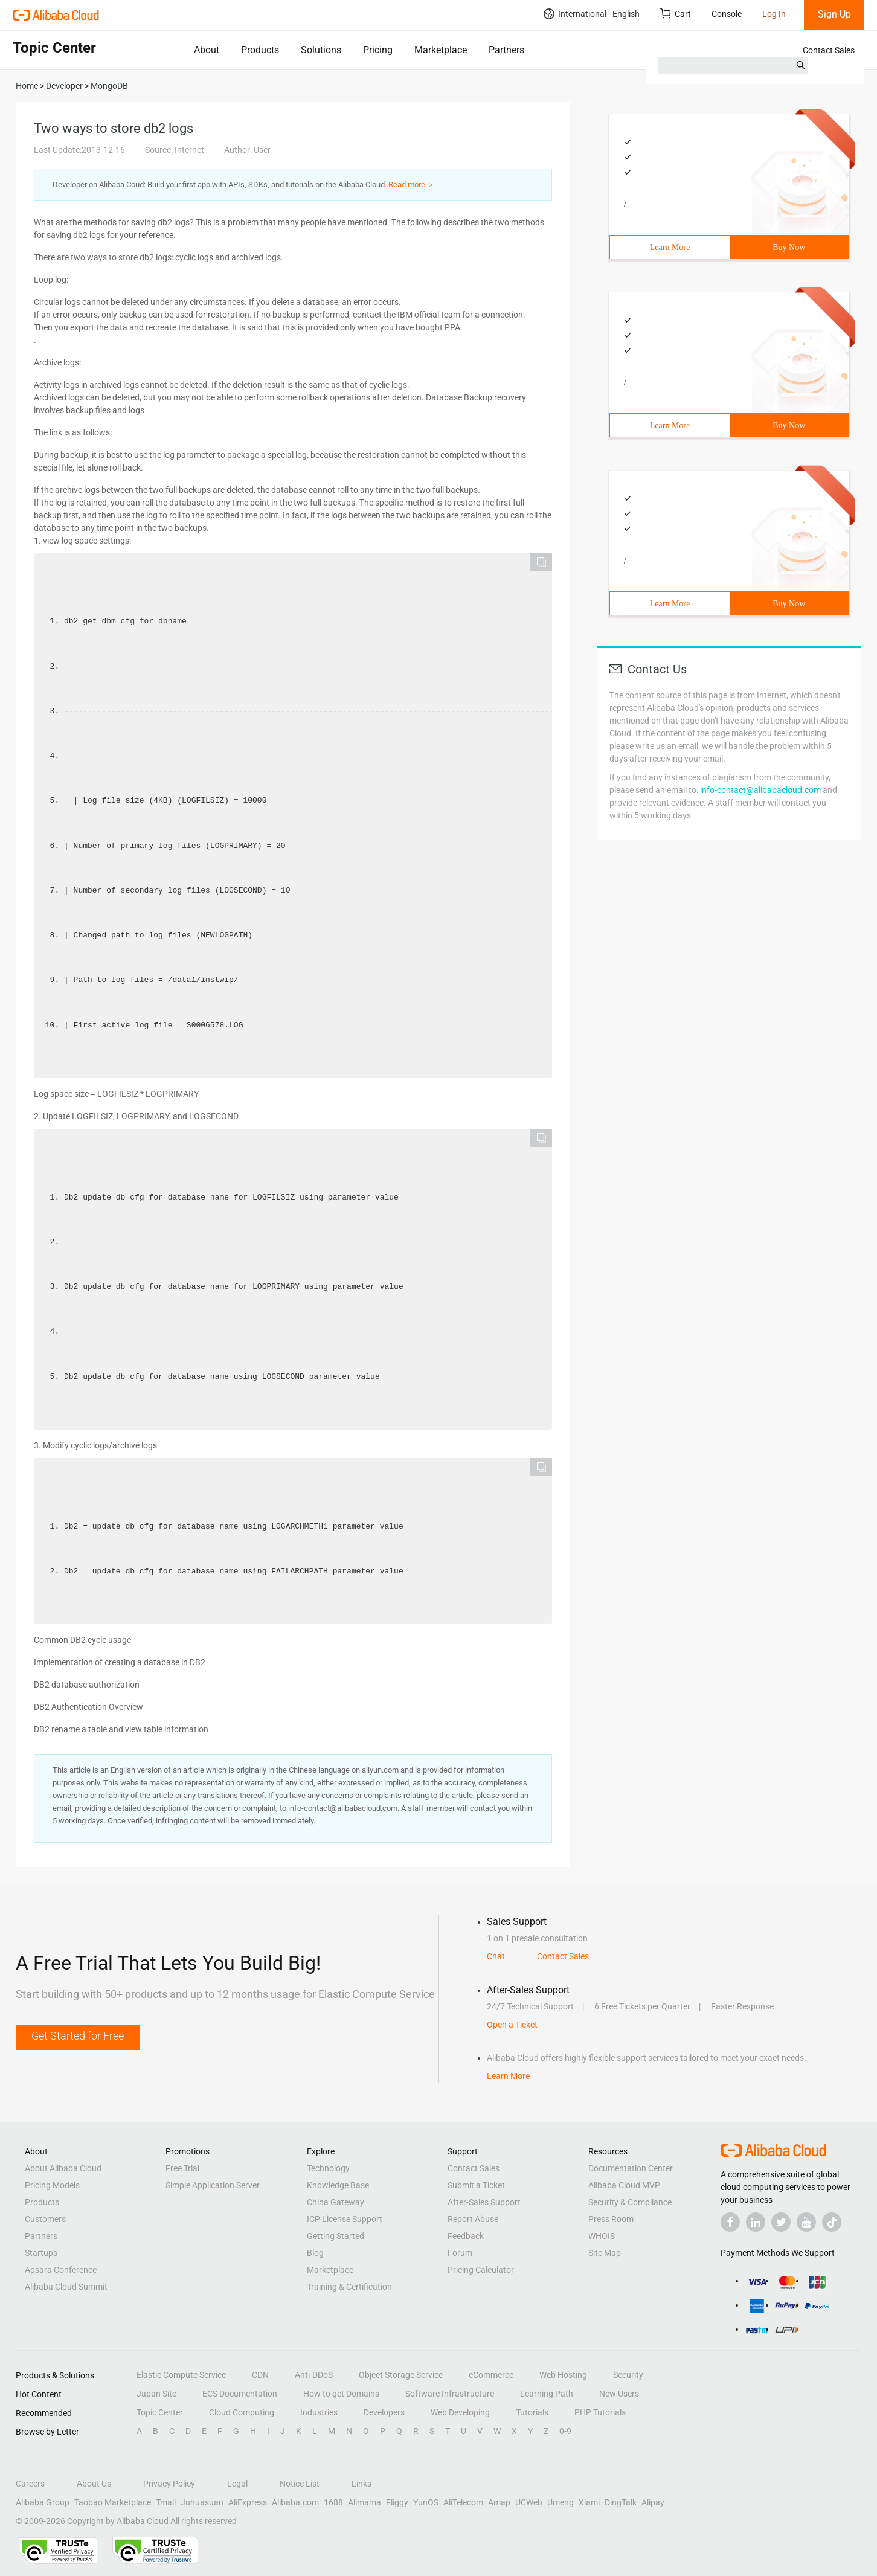 This screenshot has width=877, height=2576. What do you see at coordinates (361, 2483) in the screenshot?
I see `Links` at bounding box center [361, 2483].